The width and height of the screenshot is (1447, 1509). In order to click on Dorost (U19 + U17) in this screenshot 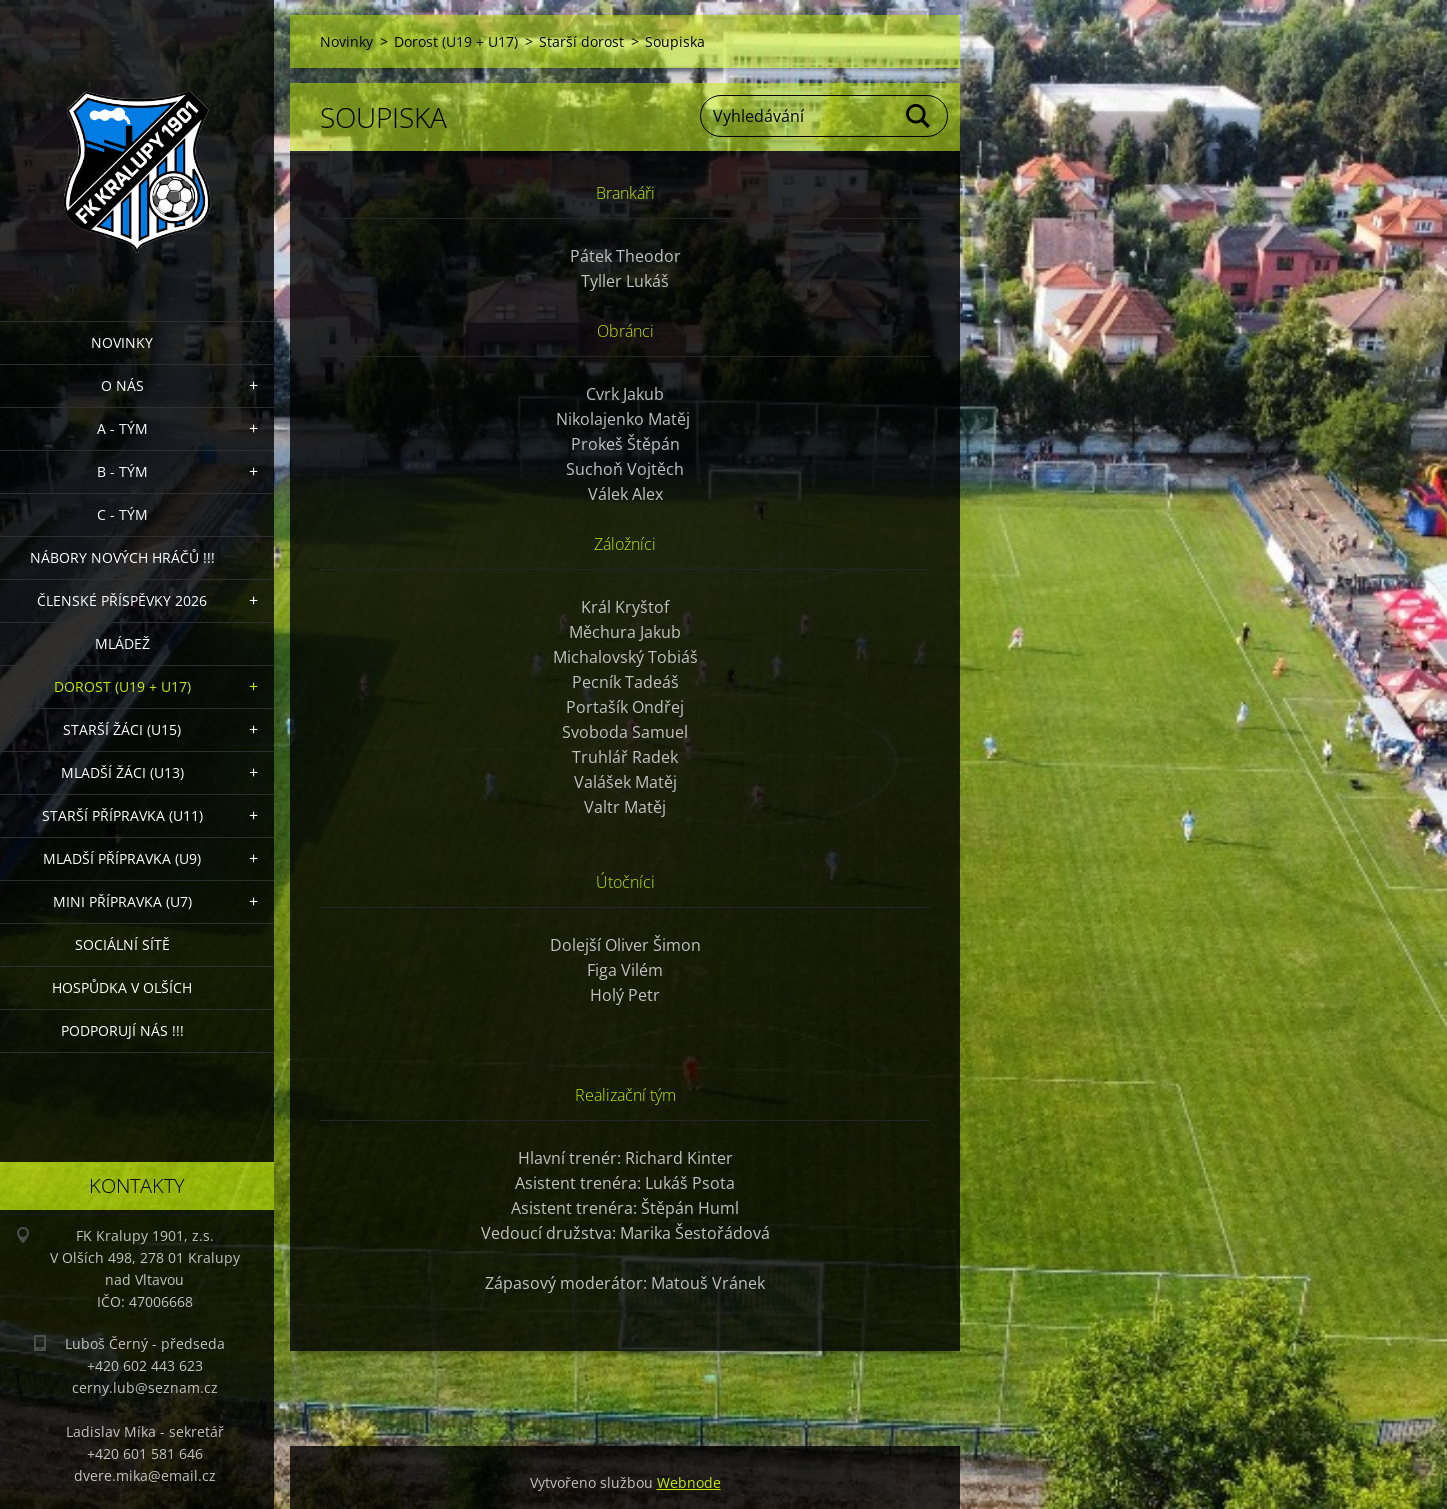, I will do `click(122, 686)`.